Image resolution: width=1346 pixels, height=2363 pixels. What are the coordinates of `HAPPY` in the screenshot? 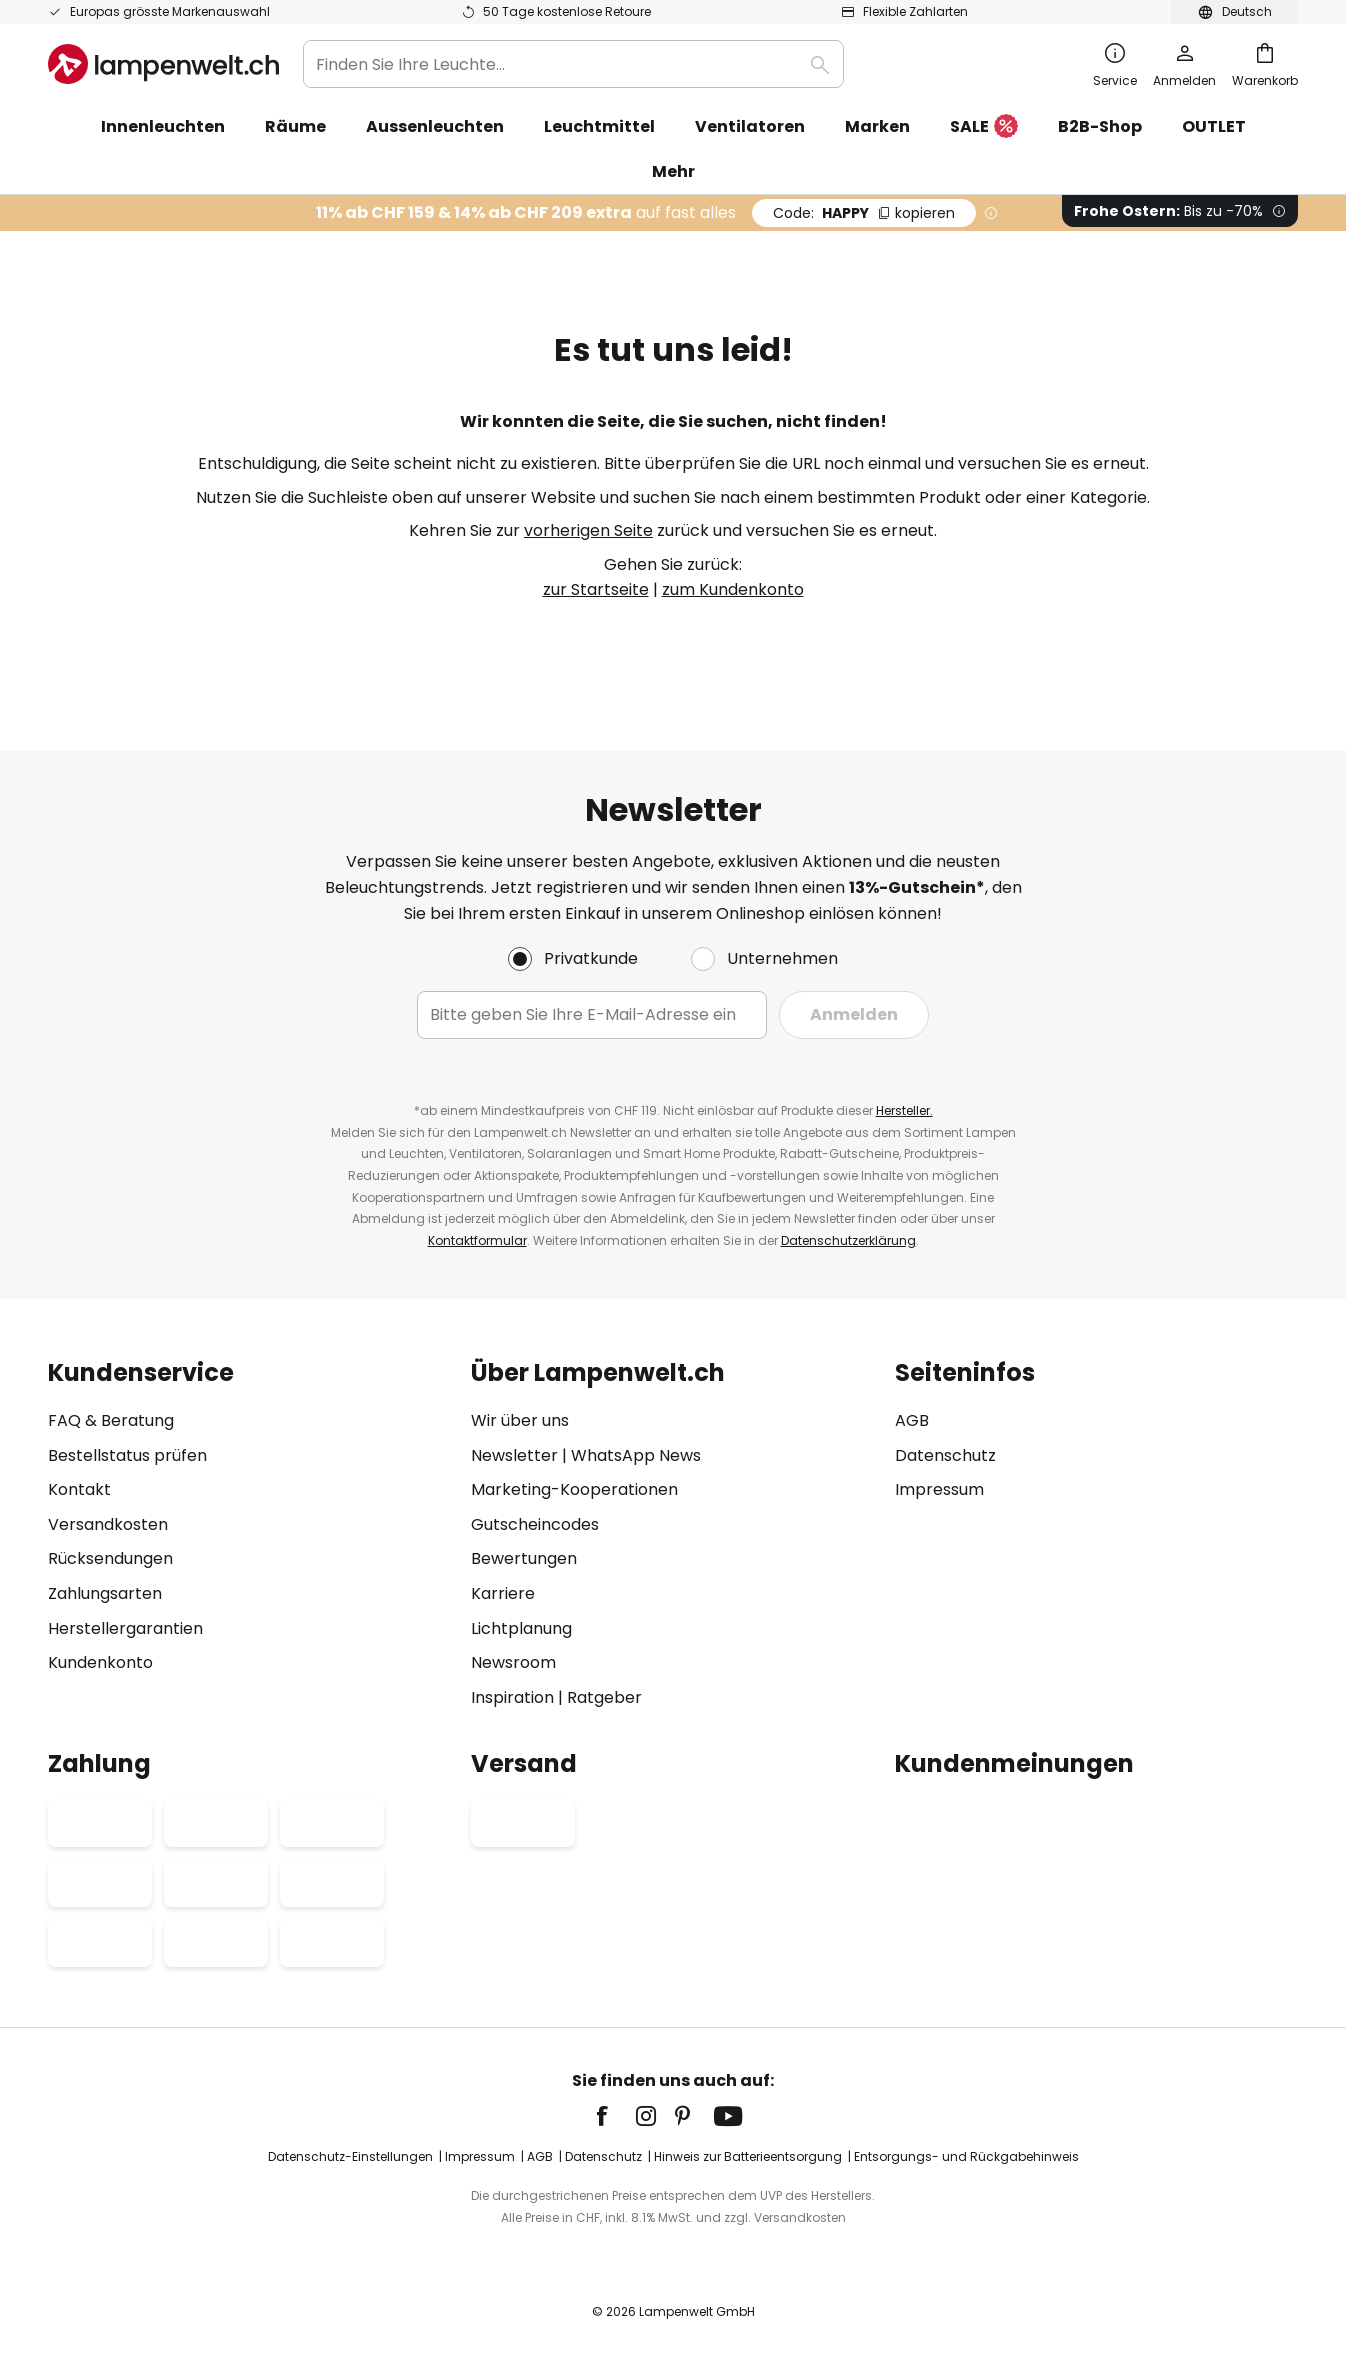 It's located at (864, 213).